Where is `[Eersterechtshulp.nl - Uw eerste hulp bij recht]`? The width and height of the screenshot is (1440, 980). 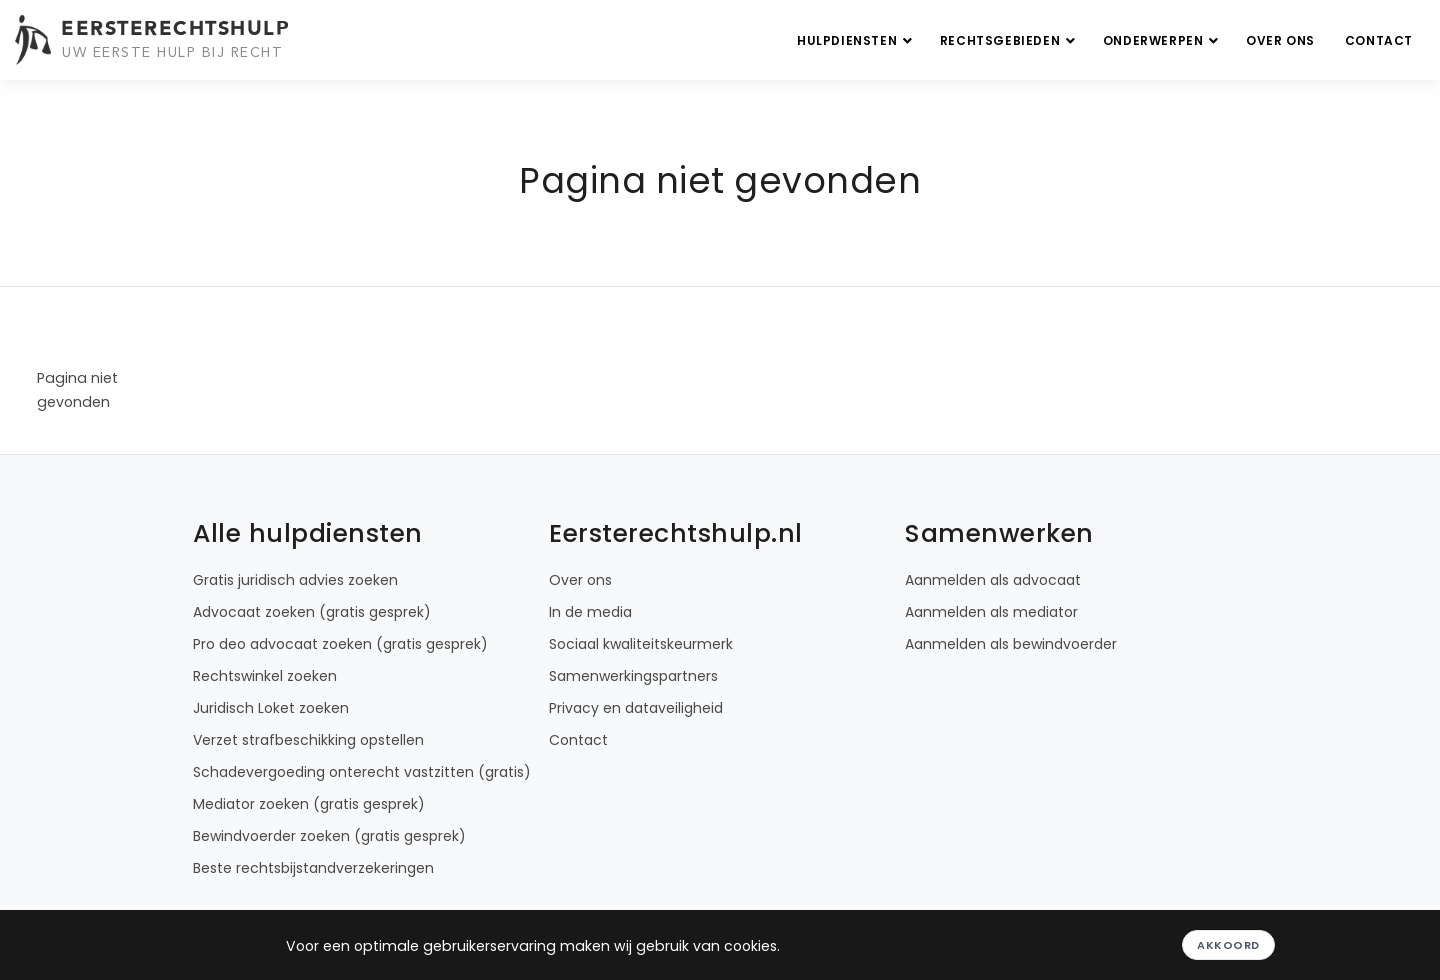 [Eersterechtshulp.nl - Uw eerste hulp bij recht] is located at coordinates (155, 40).